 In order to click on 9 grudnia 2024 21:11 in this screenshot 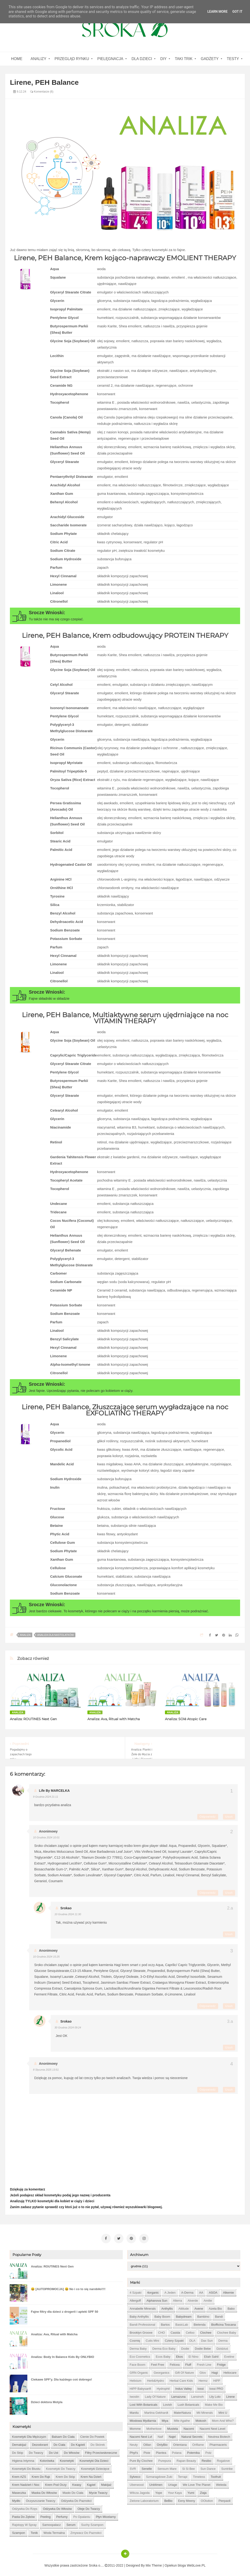, I will do `click(45, 1796)`.